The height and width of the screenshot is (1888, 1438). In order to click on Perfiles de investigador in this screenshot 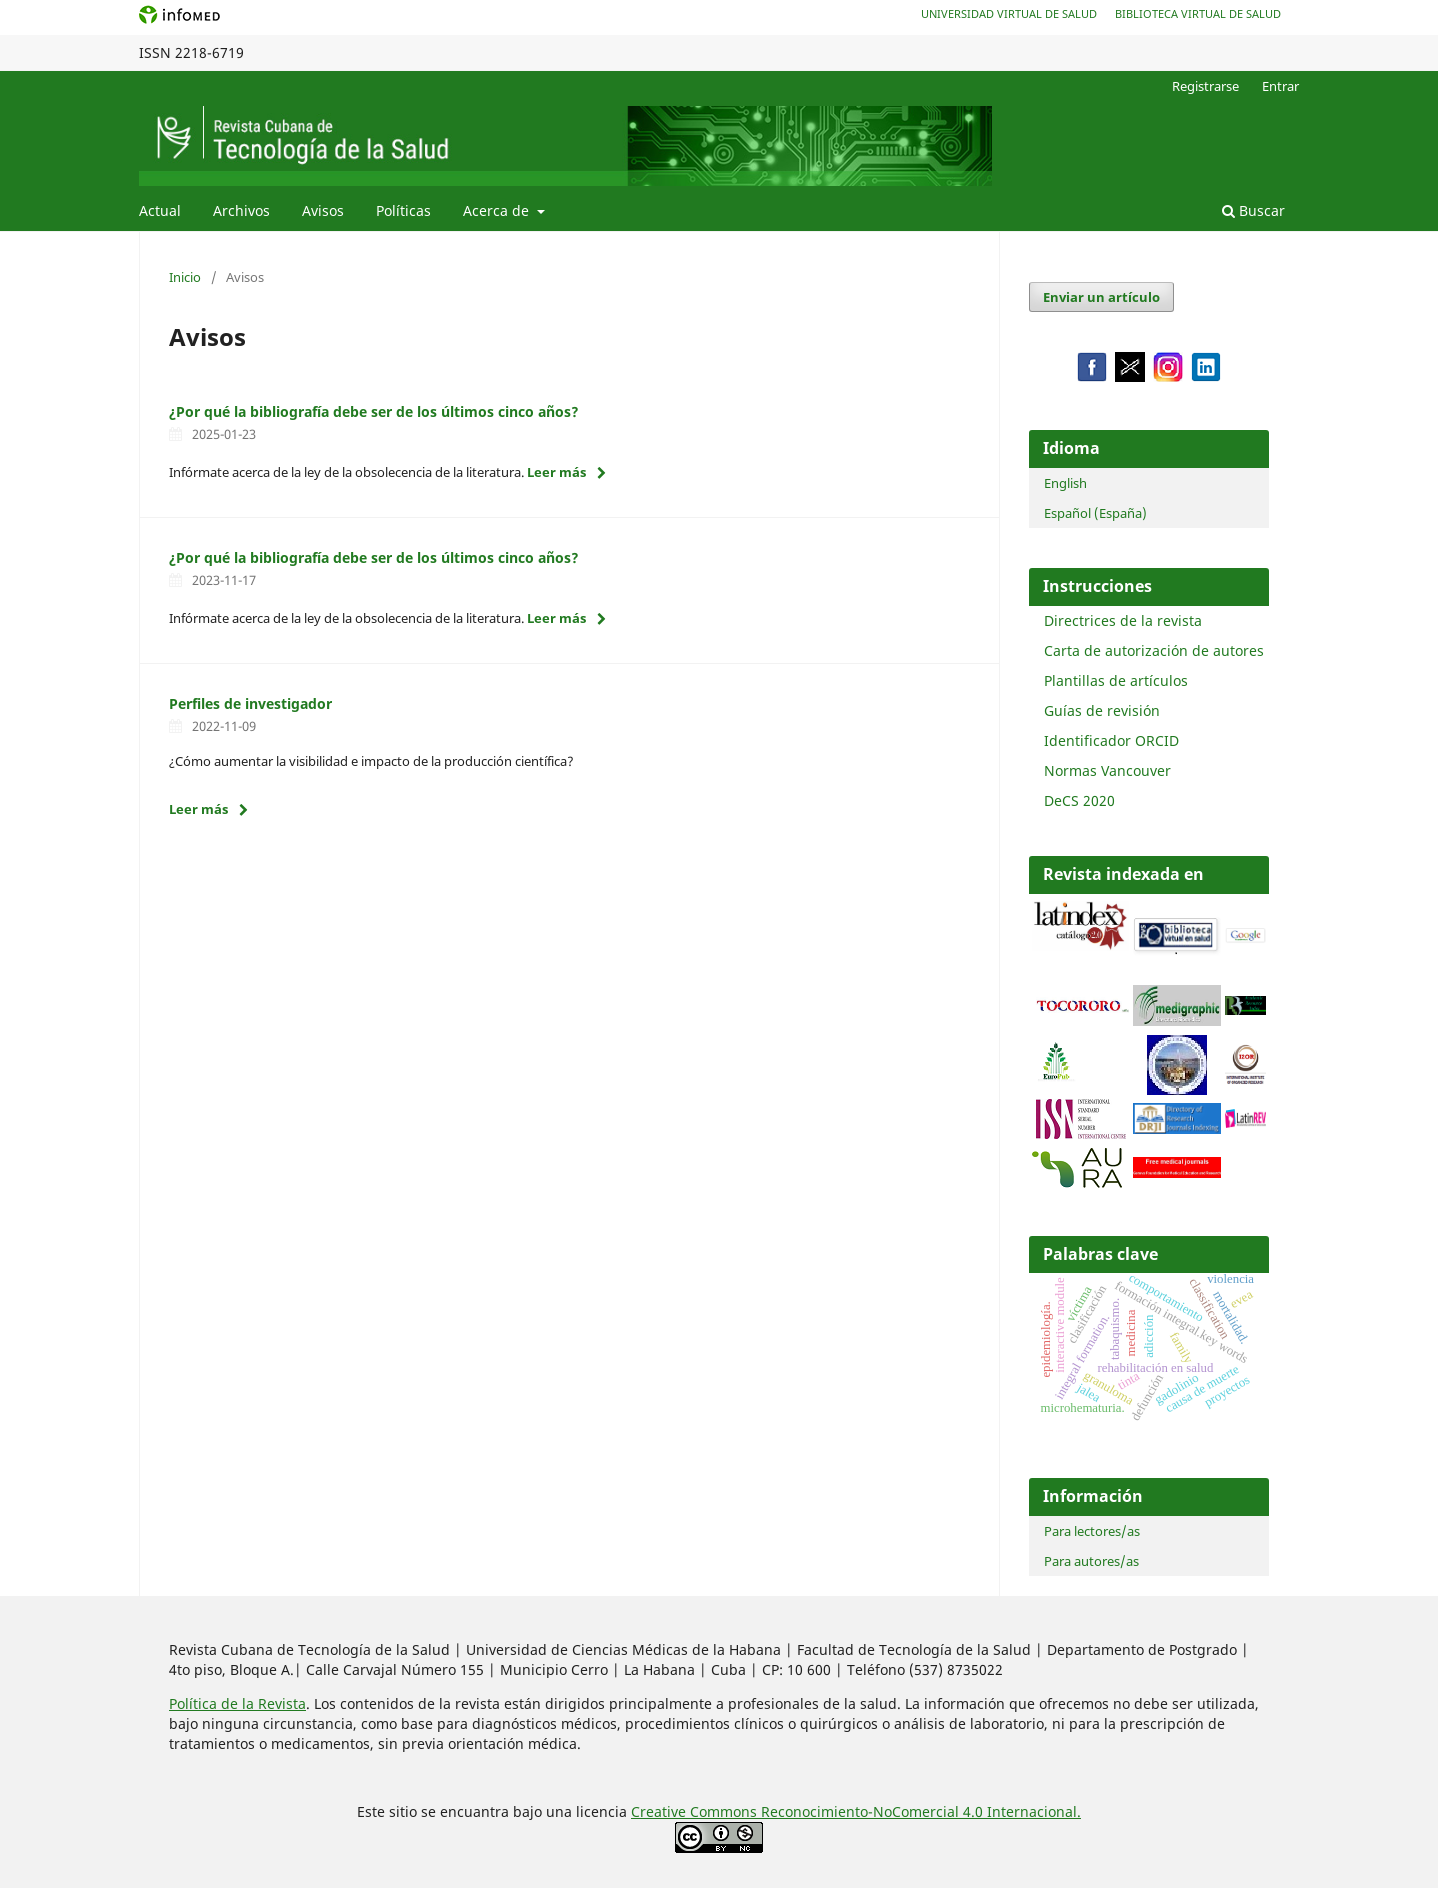, I will do `click(250, 703)`.